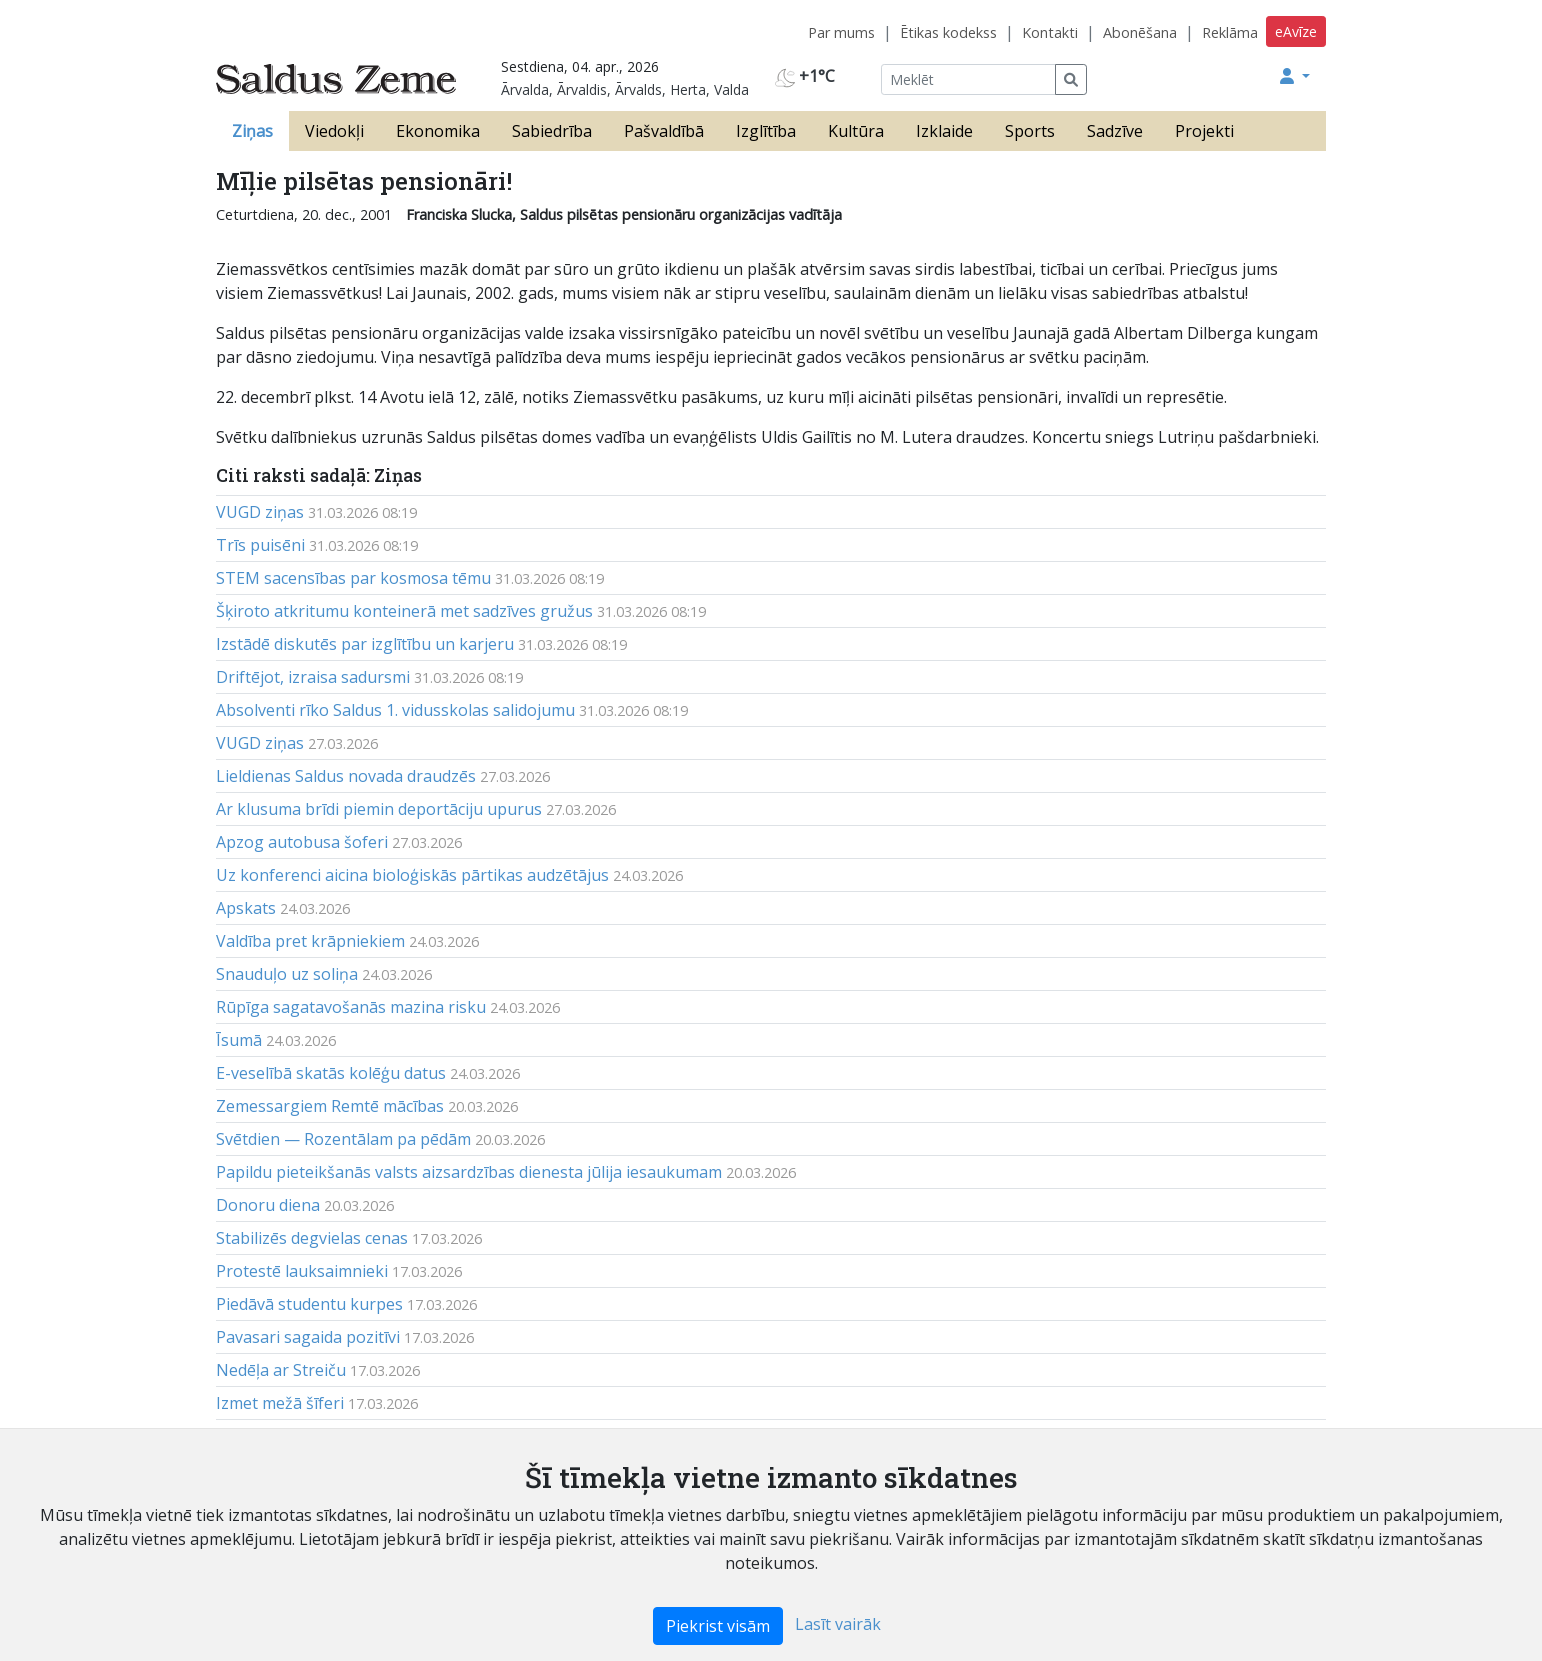 Image resolution: width=1542 pixels, height=1661 pixels. I want to click on Ziņas, so click(252, 131).